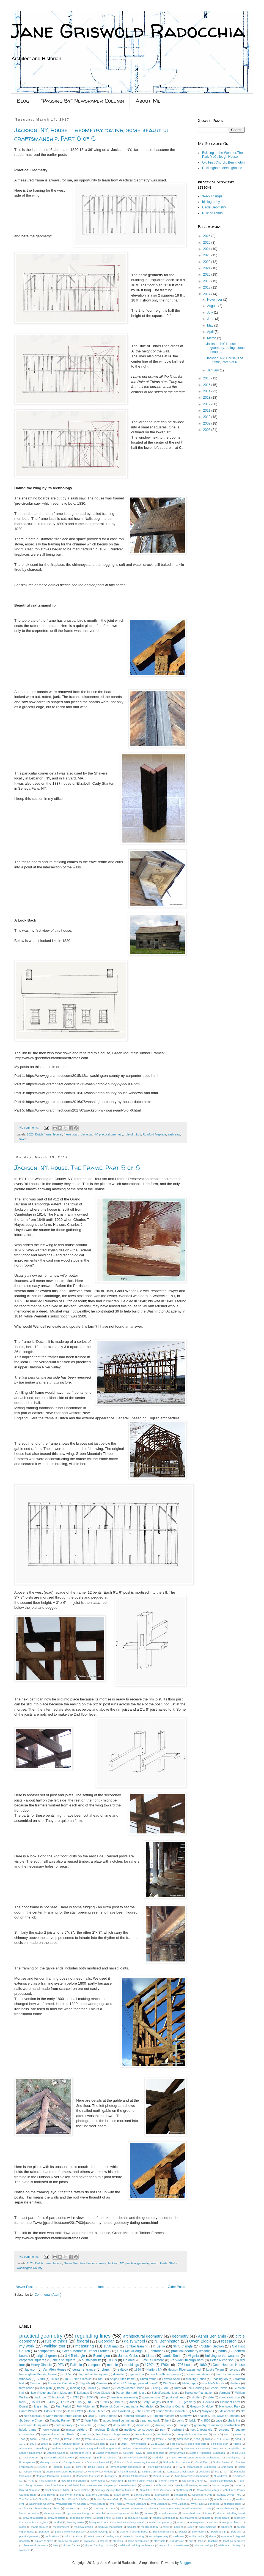 The height and width of the screenshot is (2576, 264). Describe the element at coordinates (98, 2462) in the screenshot. I see `Ghanan influence?` at that location.